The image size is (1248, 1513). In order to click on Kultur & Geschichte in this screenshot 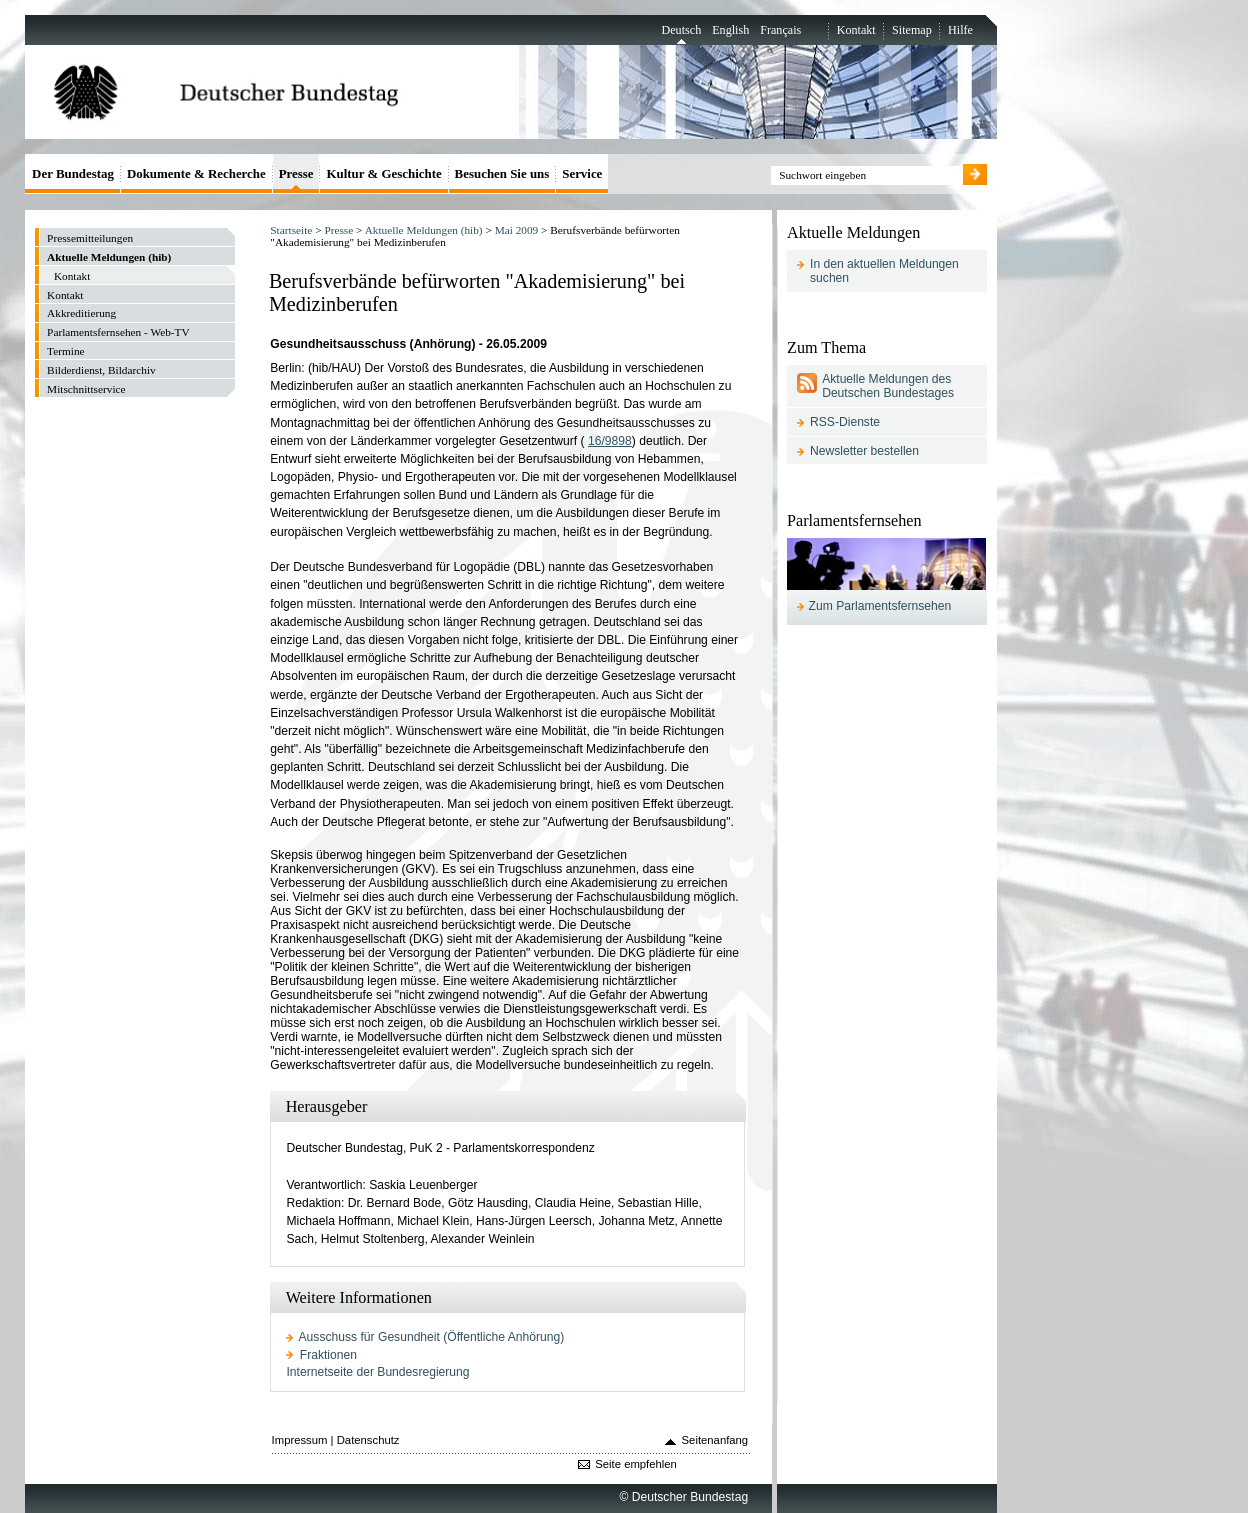, I will do `click(383, 173)`.